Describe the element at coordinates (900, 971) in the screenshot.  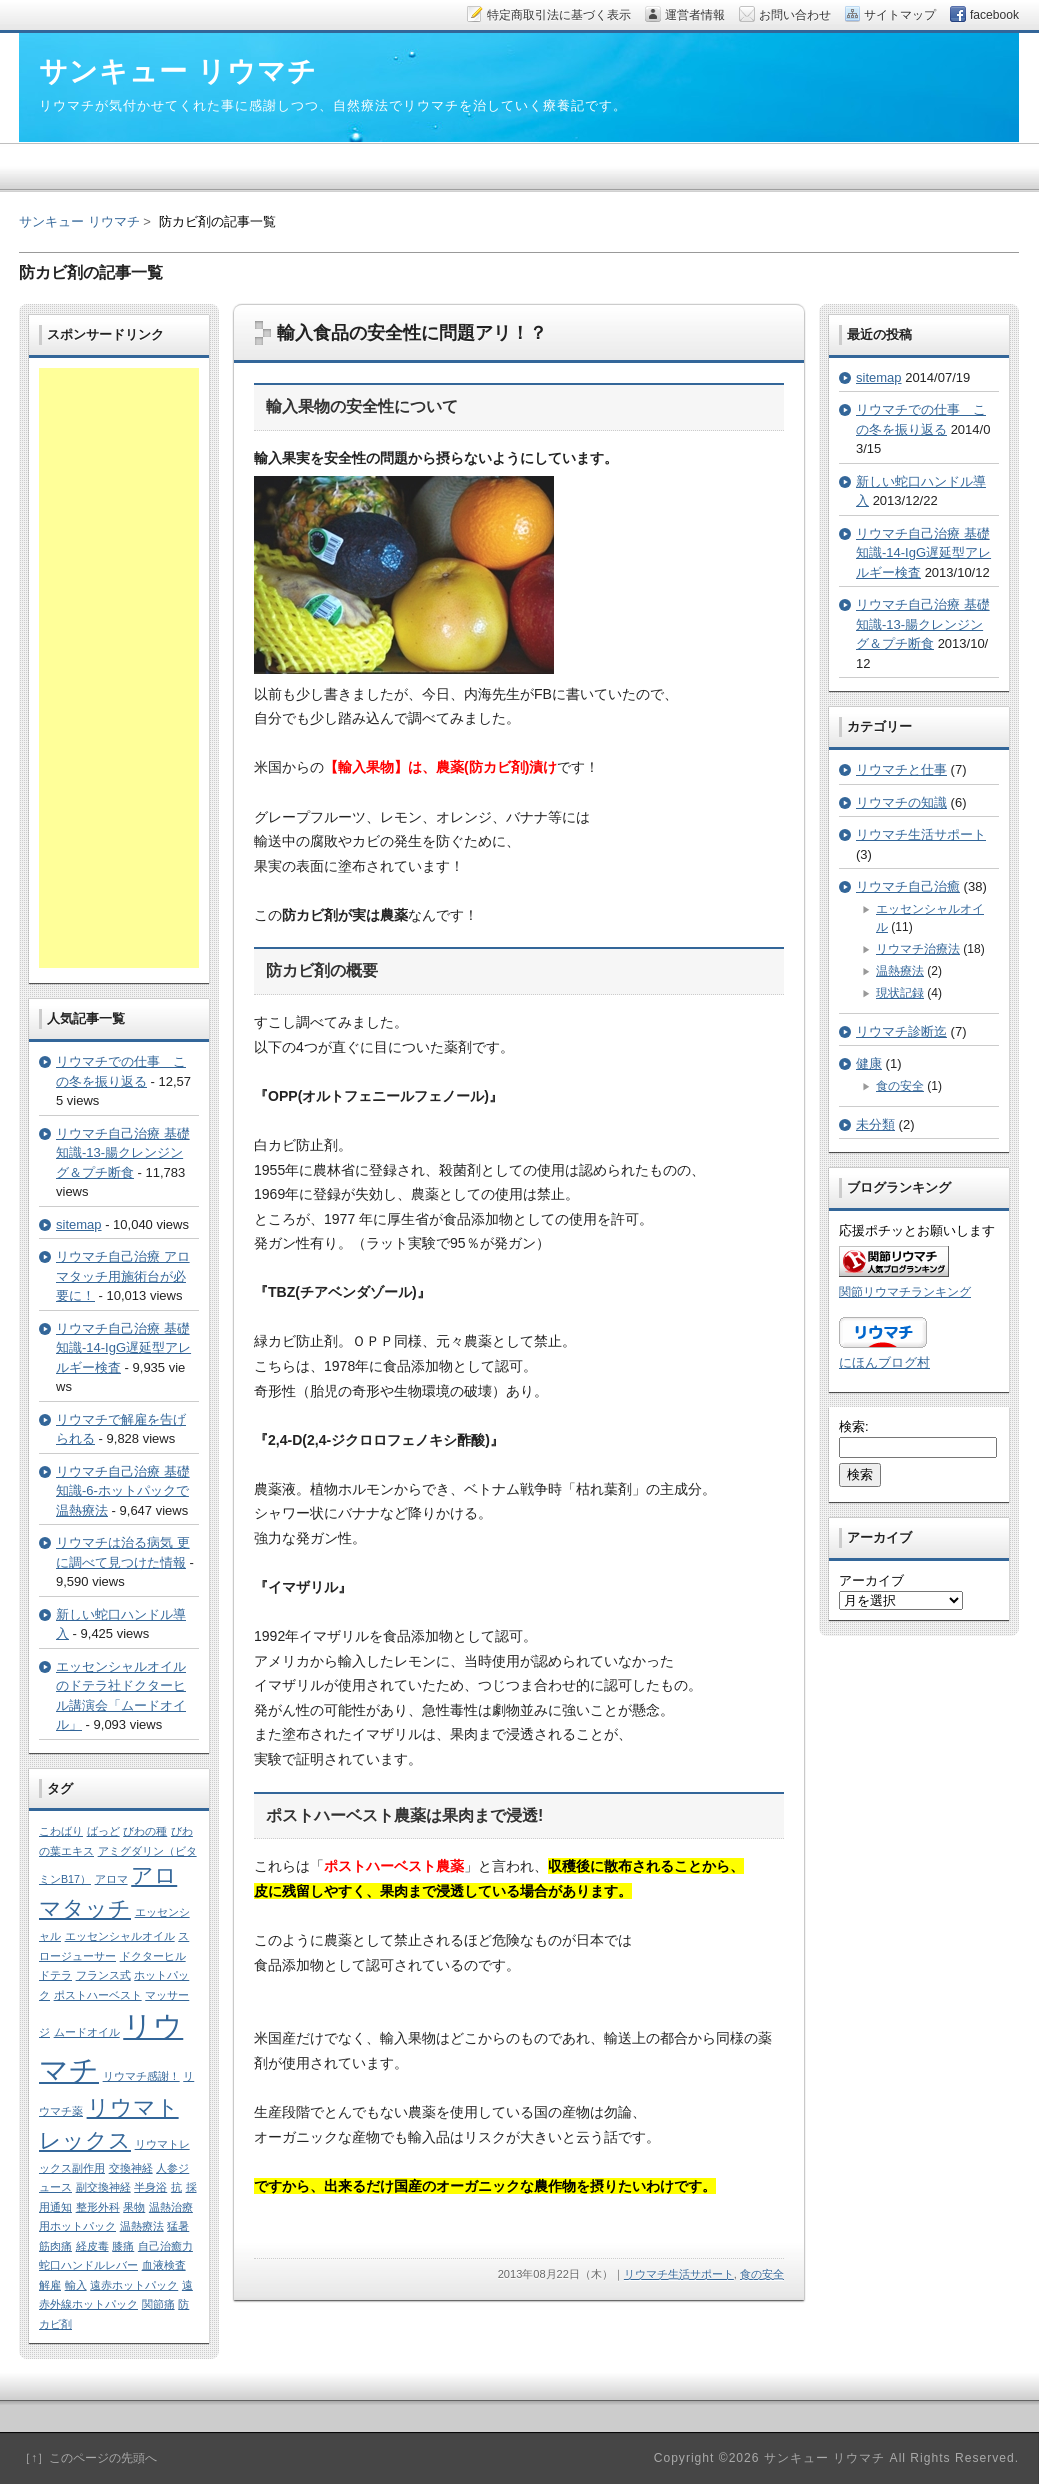
I see `温熱療法` at that location.